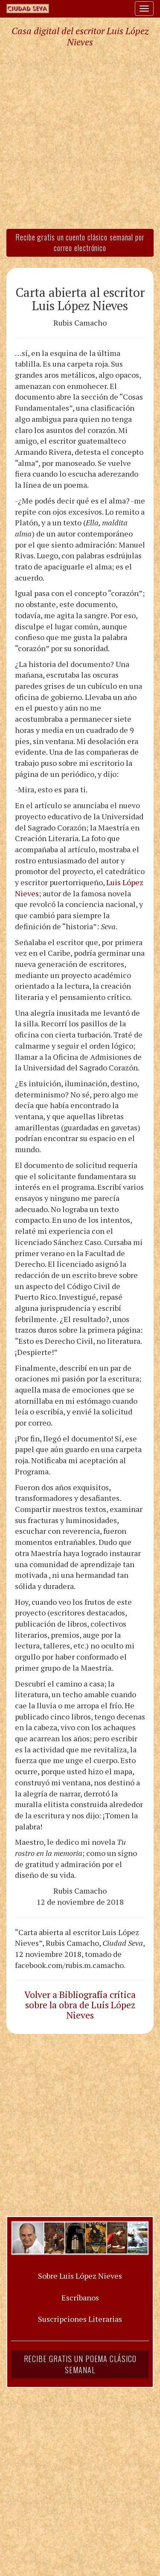 Image resolution: width=160 pixels, height=2576 pixels. What do you see at coordinates (80, 2319) in the screenshot?
I see `Suscripciones Literarias` at bounding box center [80, 2319].